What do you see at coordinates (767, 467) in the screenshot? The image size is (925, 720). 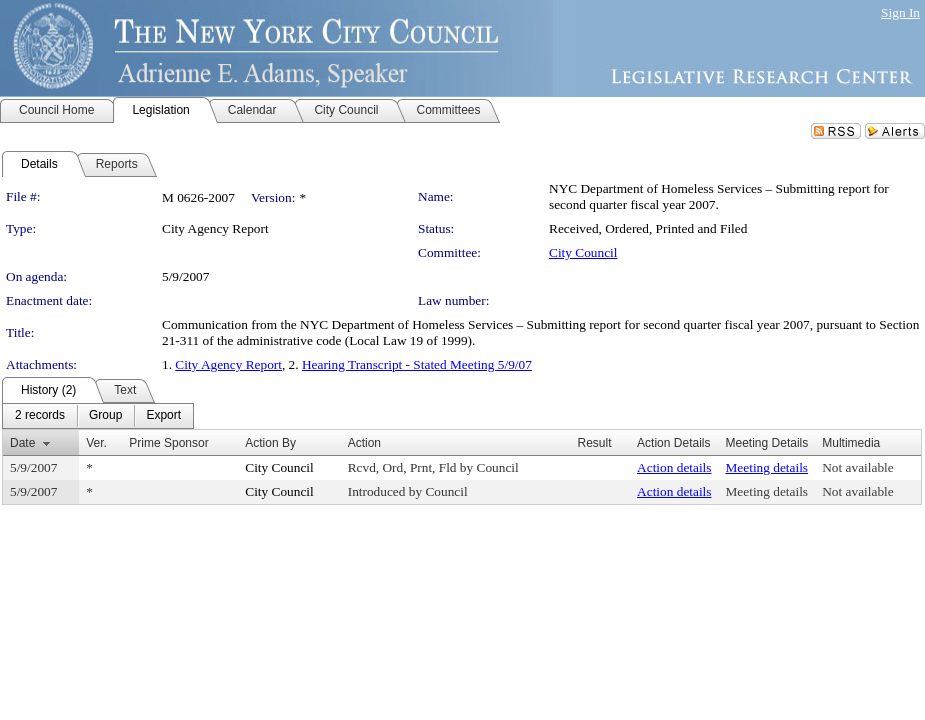 I see `Meeting details` at bounding box center [767, 467].